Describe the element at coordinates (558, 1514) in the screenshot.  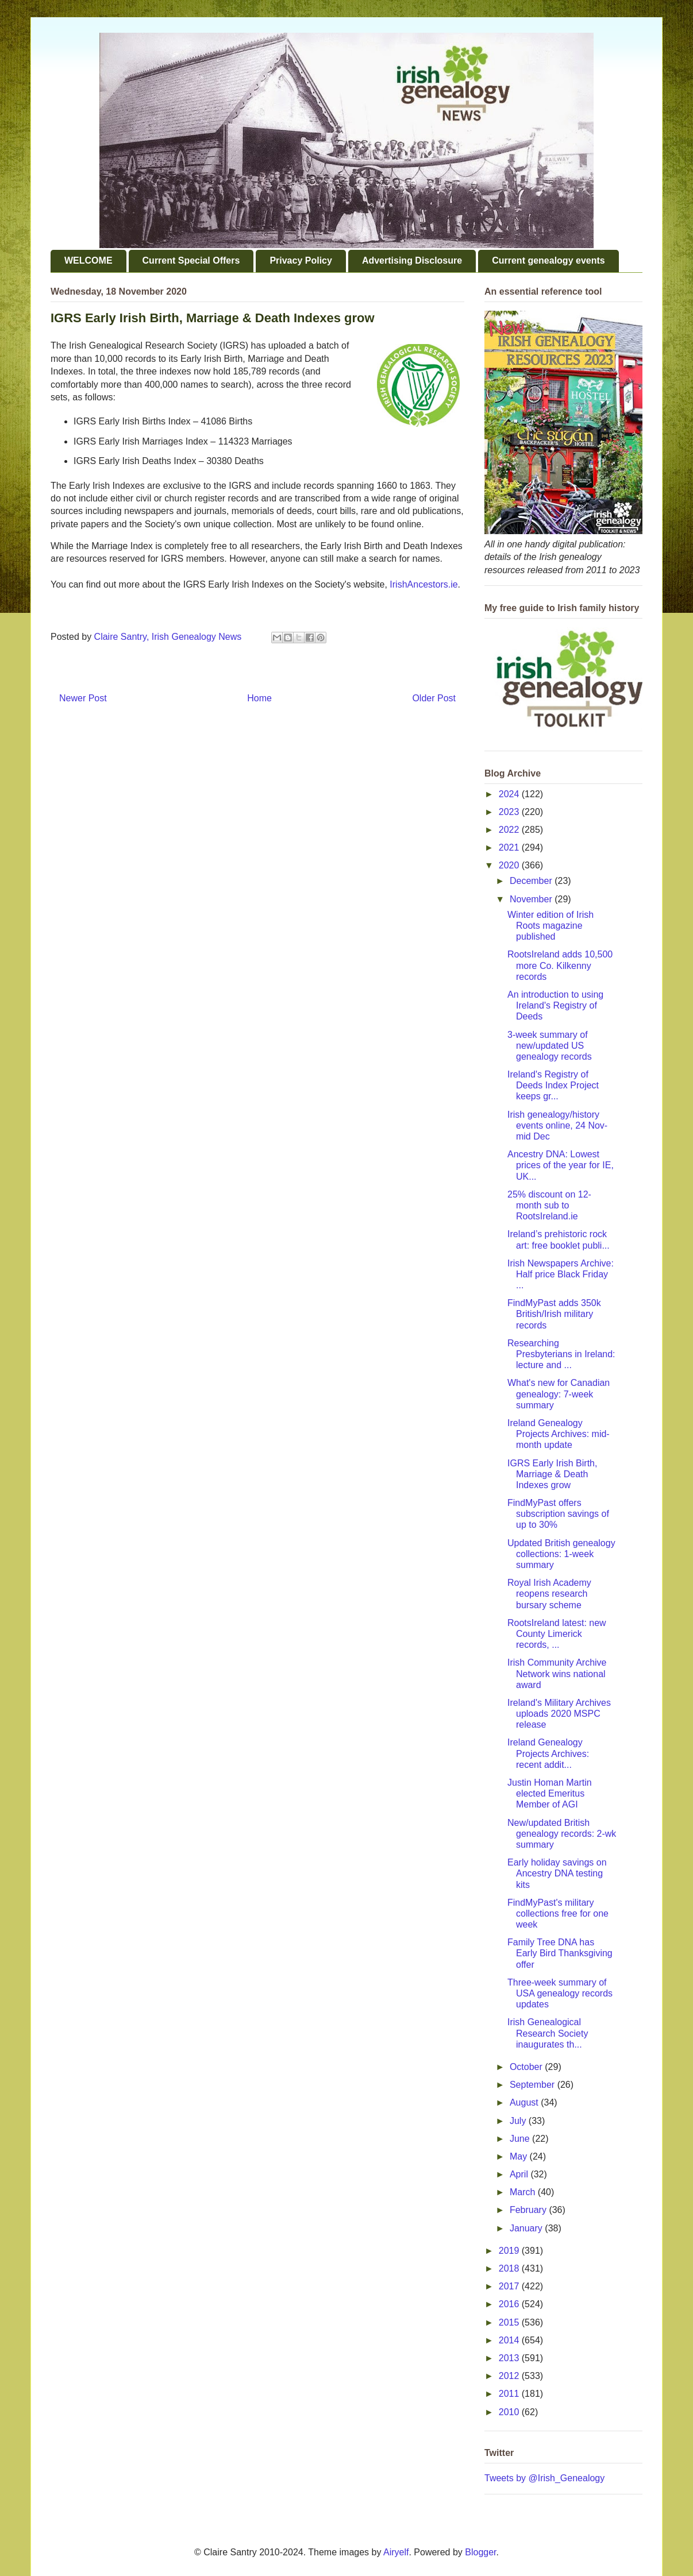
I see `FindMyPast offers subscription savings of up to 30%` at that location.